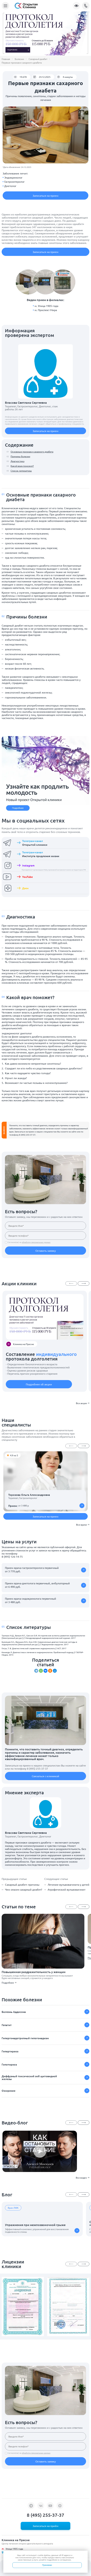 The image size is (91, 2576). Describe the element at coordinates (65, 2559) in the screenshot. I see `соглашении` at that location.